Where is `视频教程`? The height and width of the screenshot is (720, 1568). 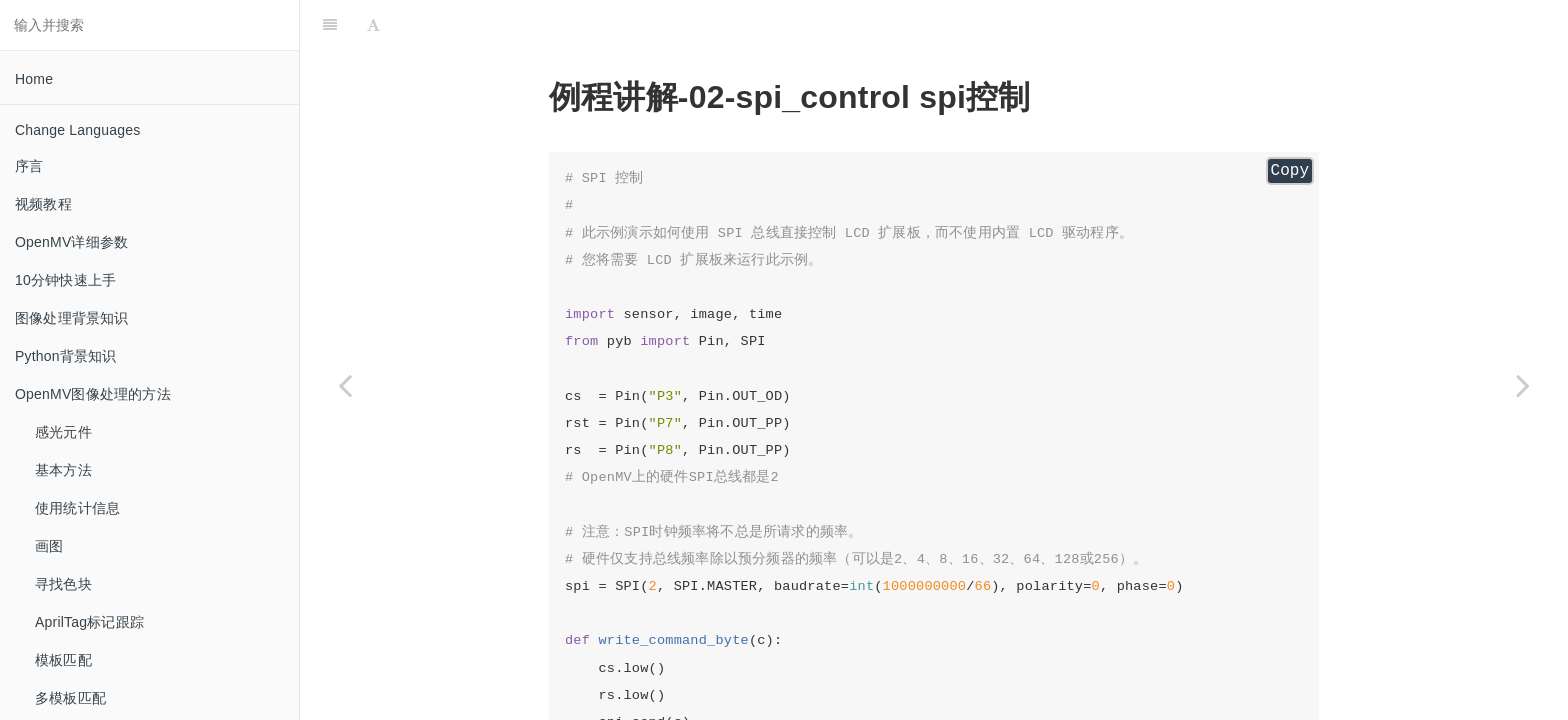
视频教程 is located at coordinates (43, 204).